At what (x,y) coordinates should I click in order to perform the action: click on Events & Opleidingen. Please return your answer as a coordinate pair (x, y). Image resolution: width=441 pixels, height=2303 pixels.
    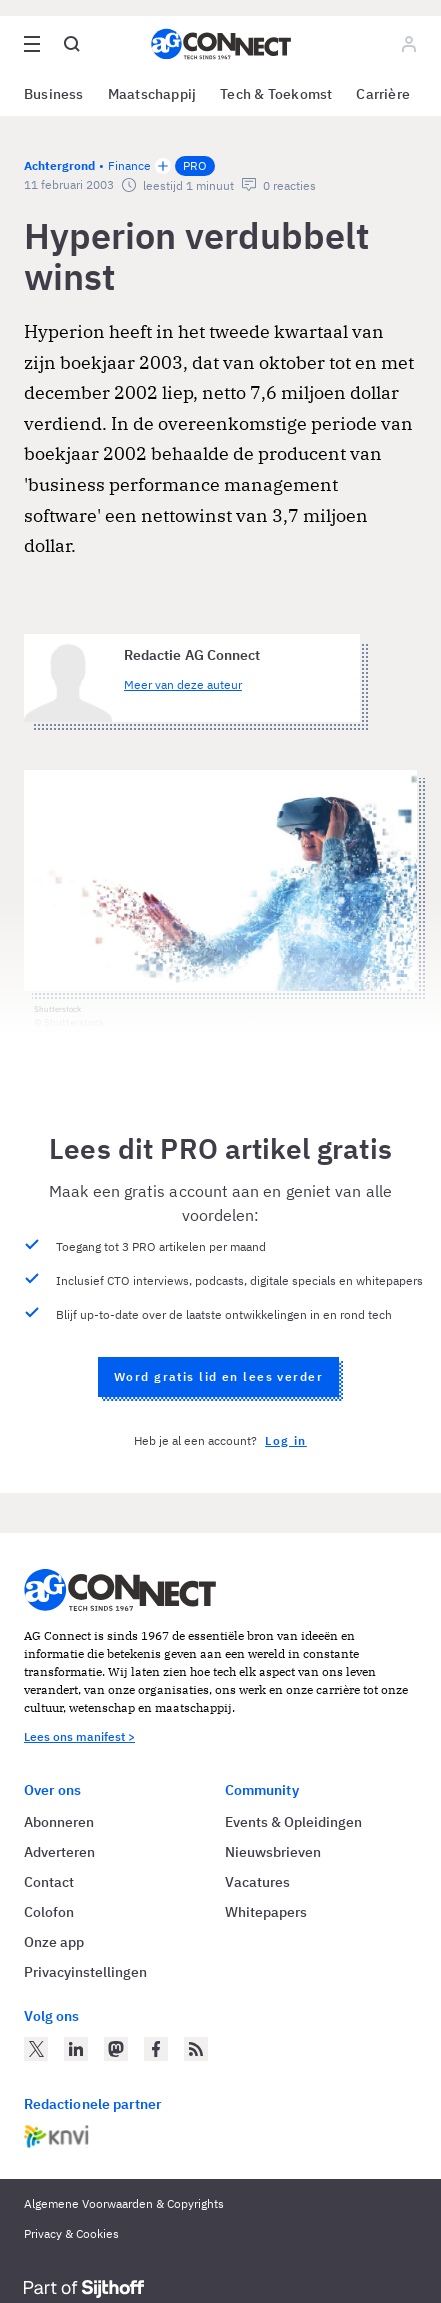
    Looking at the image, I should click on (293, 1822).